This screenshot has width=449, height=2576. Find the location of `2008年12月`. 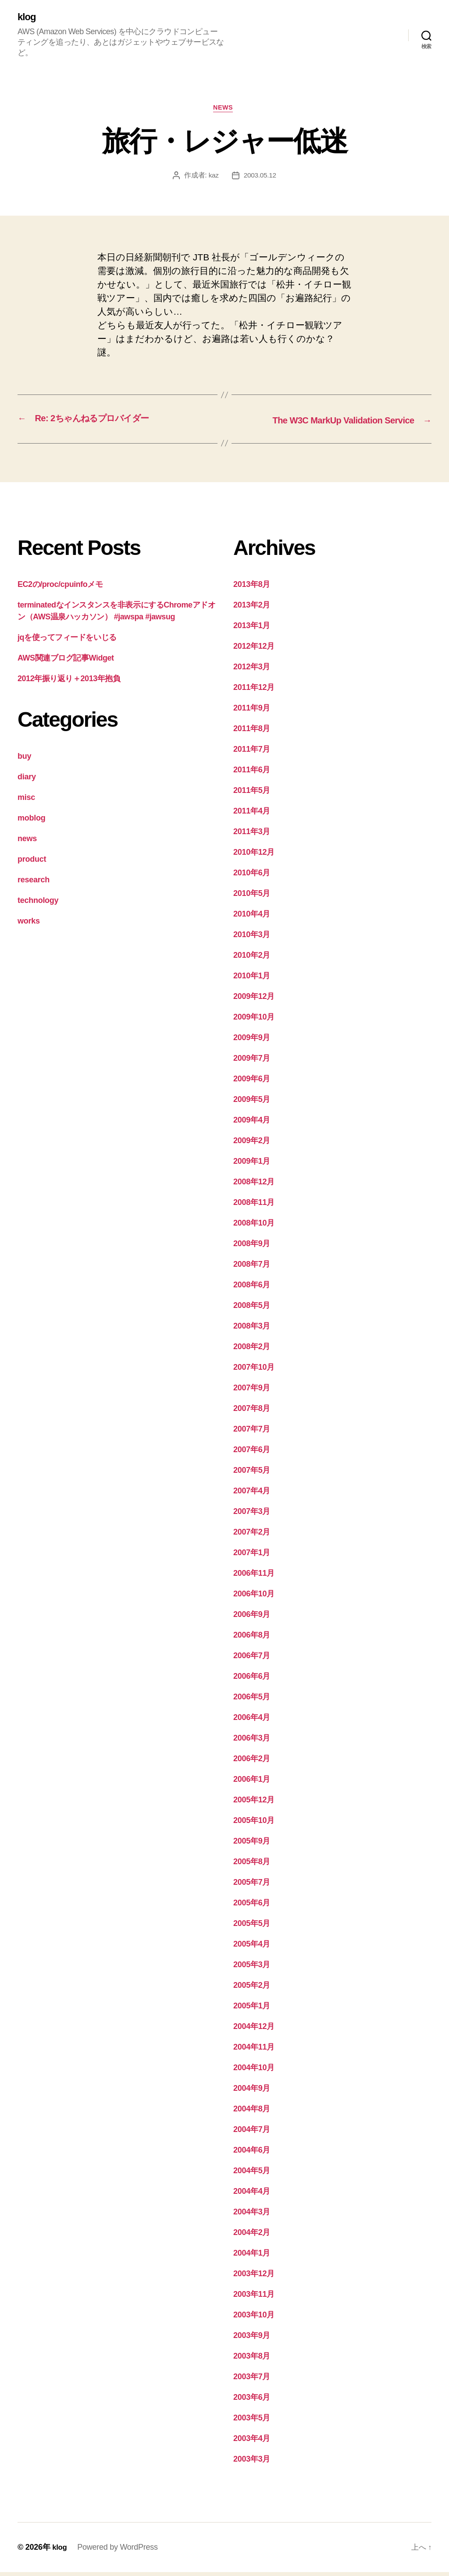

2008年12月 is located at coordinates (253, 1185).